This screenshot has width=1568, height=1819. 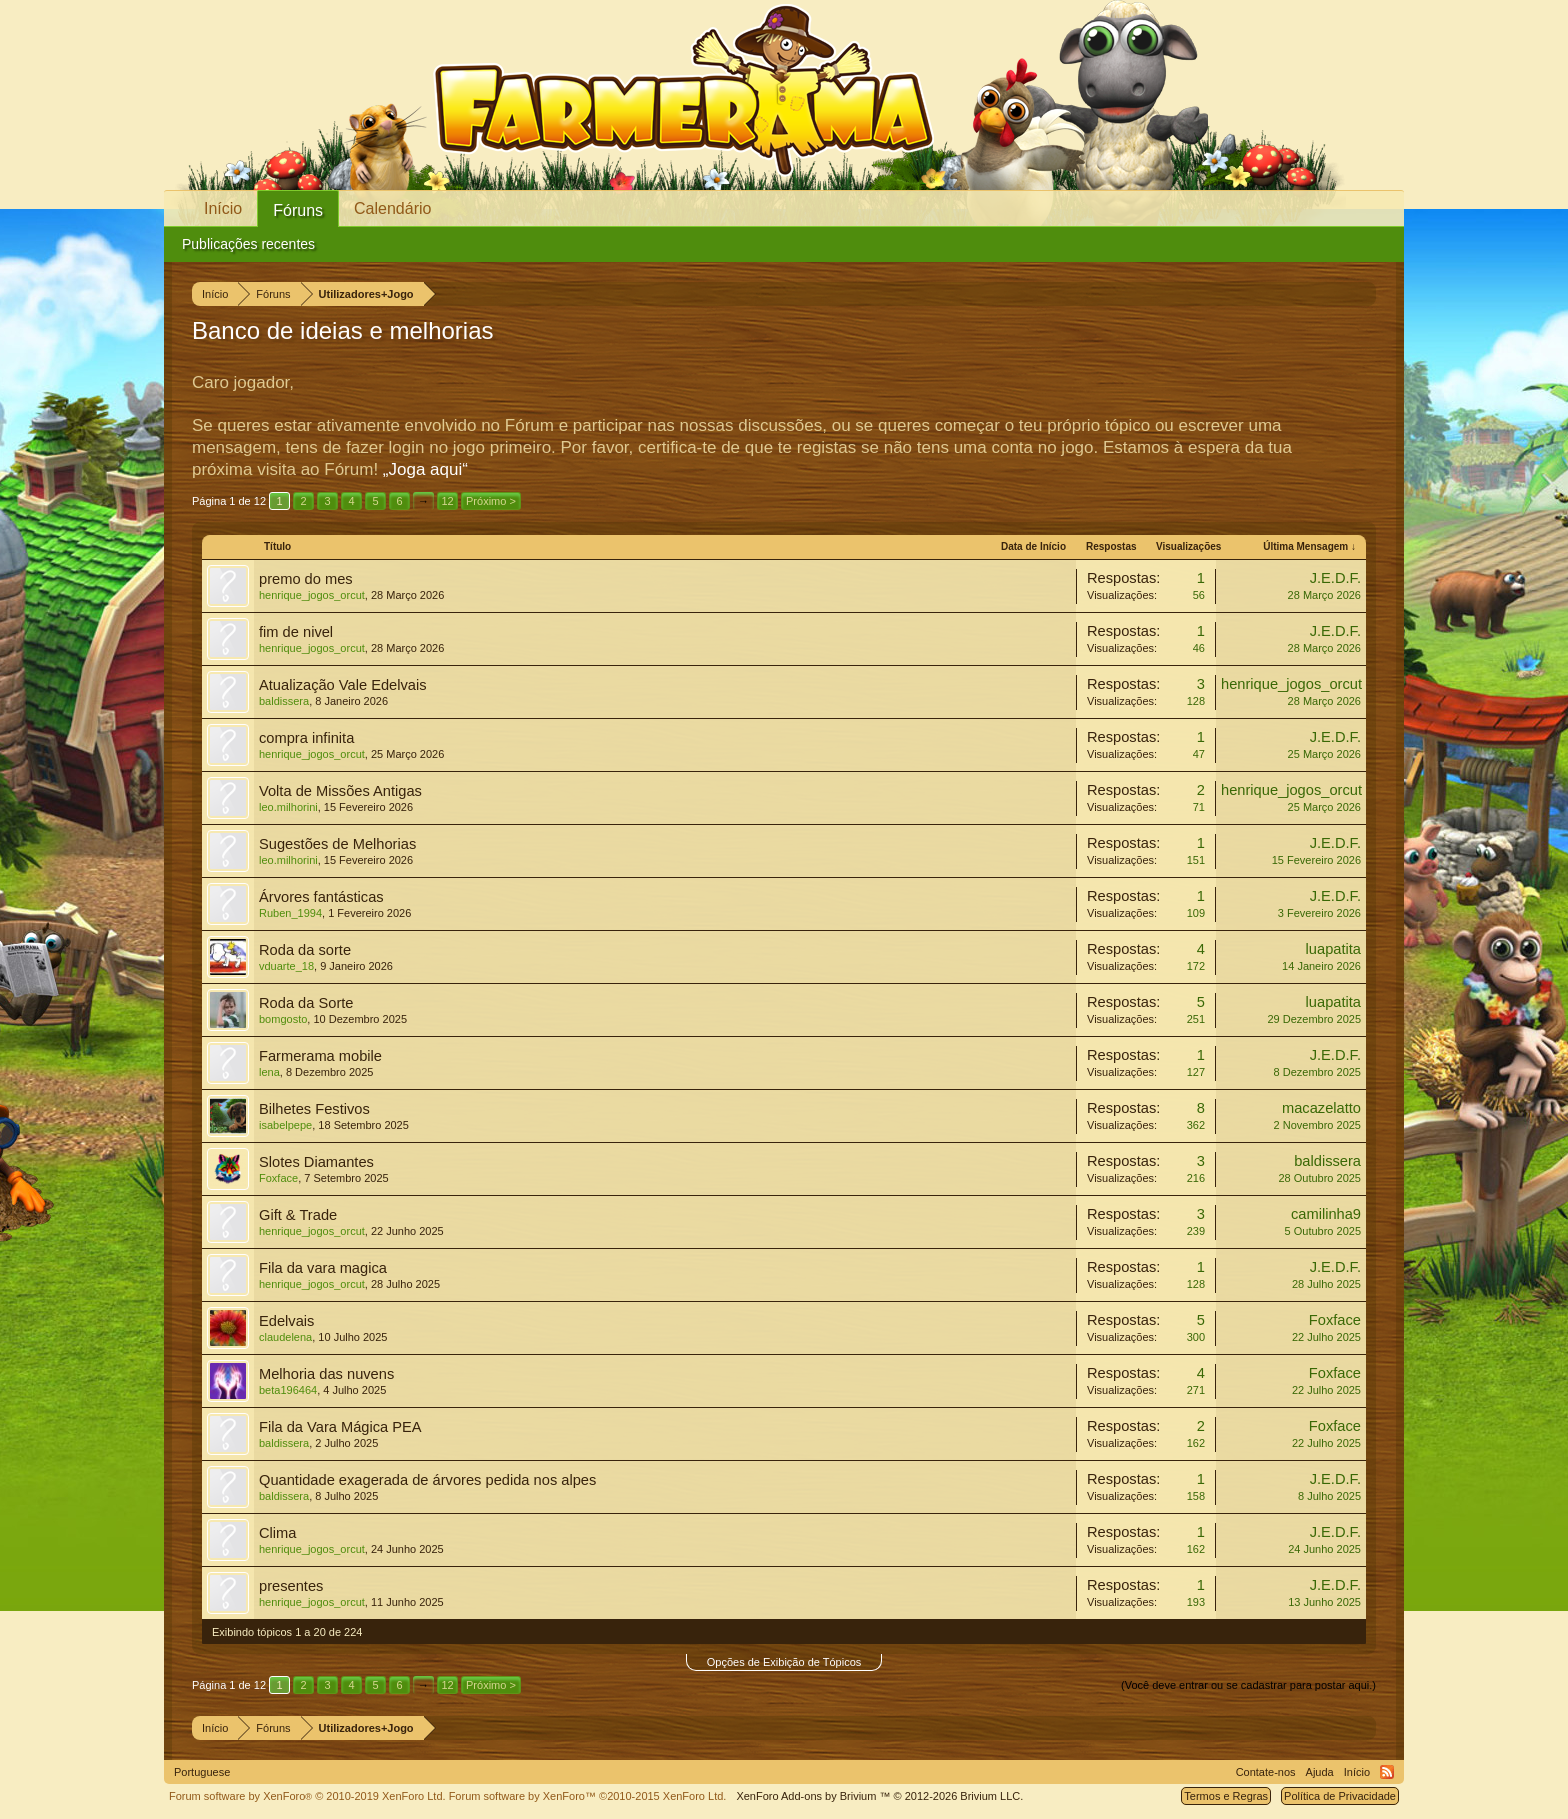 What do you see at coordinates (288, 1390) in the screenshot?
I see `beta196464` at bounding box center [288, 1390].